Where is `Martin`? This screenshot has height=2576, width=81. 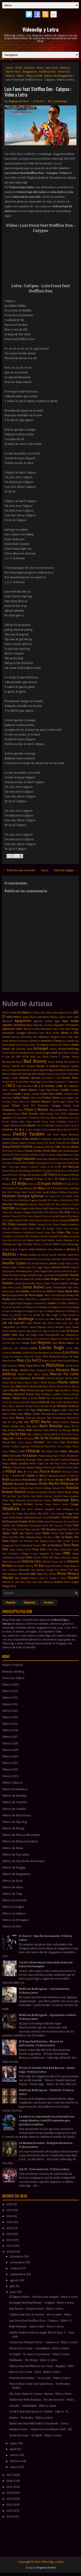 Martin is located at coordinates (52, 1386).